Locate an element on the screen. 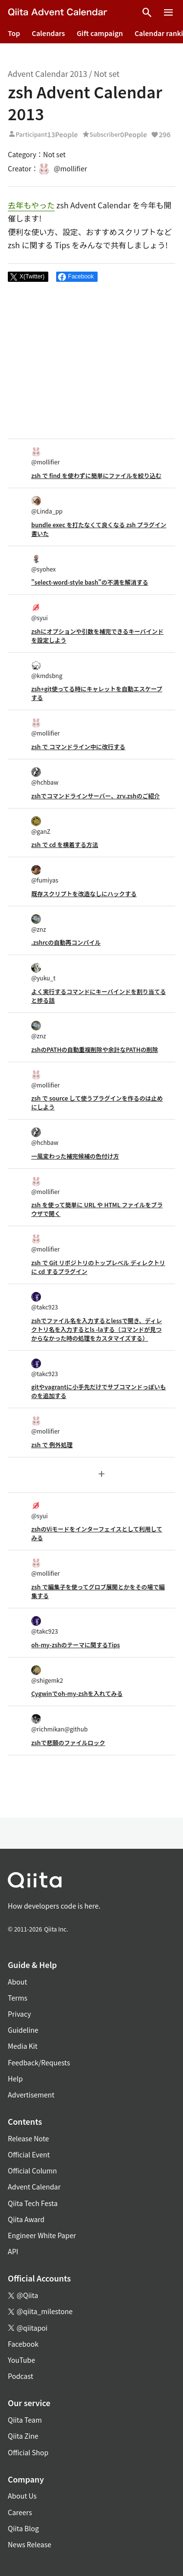  Qiita Blog is located at coordinates (23, 2528).